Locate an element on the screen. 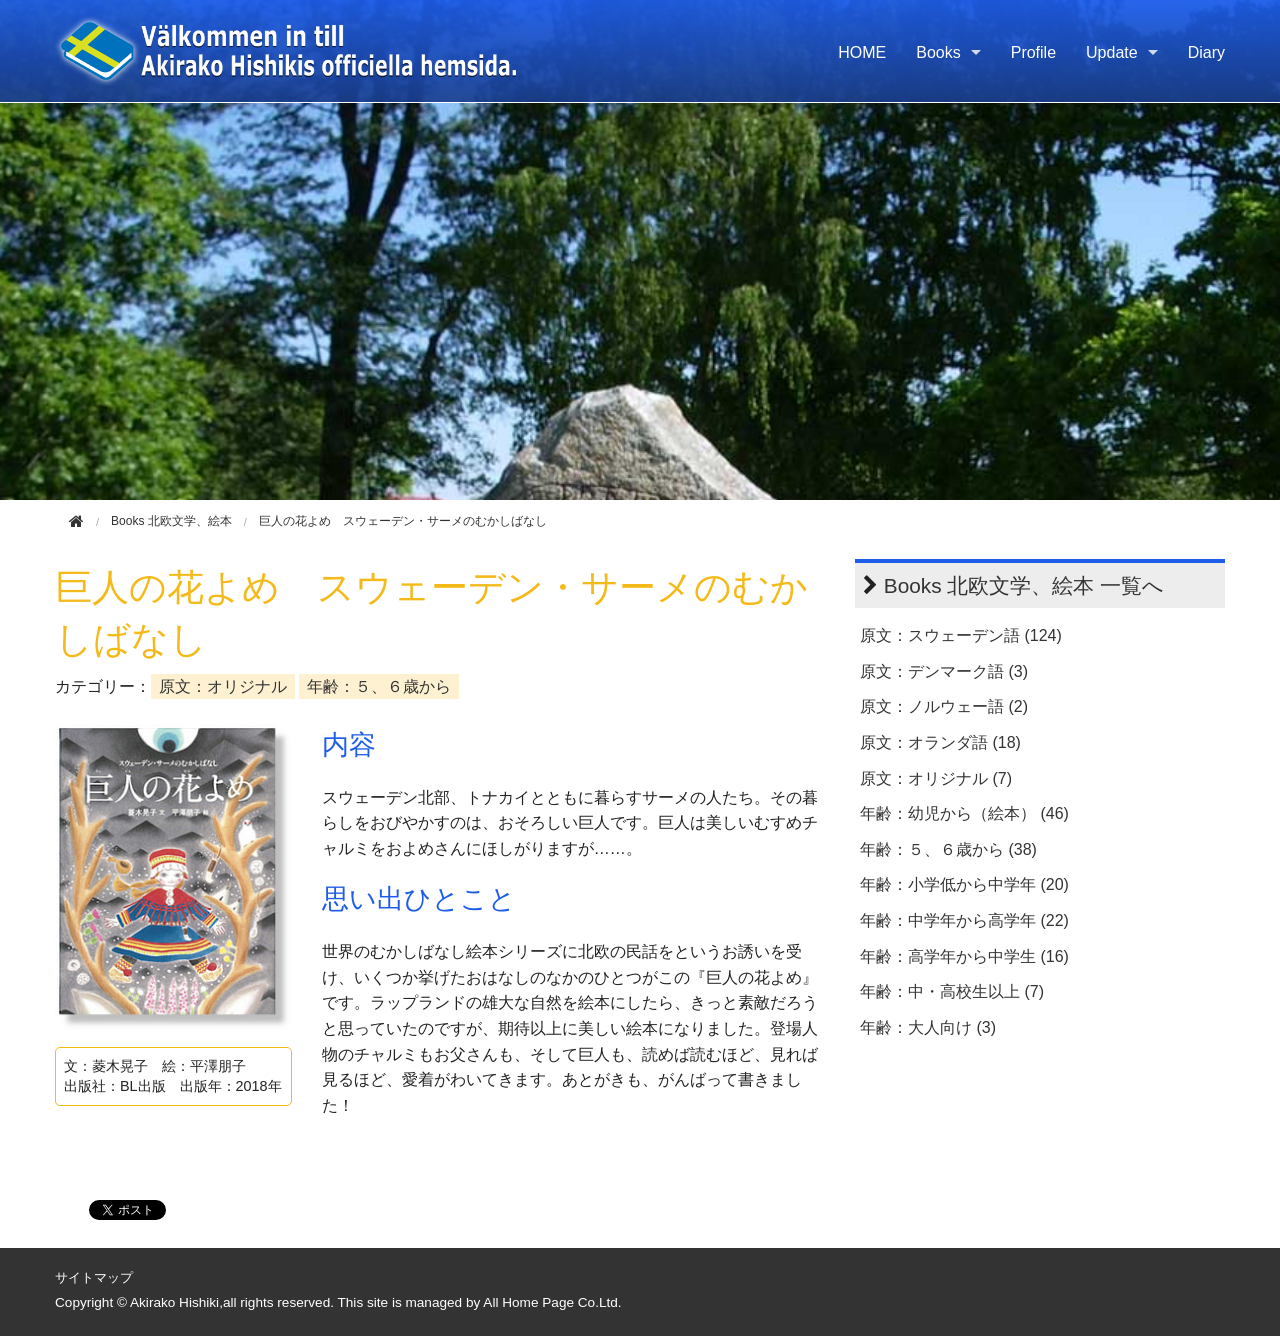 This screenshot has height=1336, width=1280. Update is located at coordinates (1112, 52).